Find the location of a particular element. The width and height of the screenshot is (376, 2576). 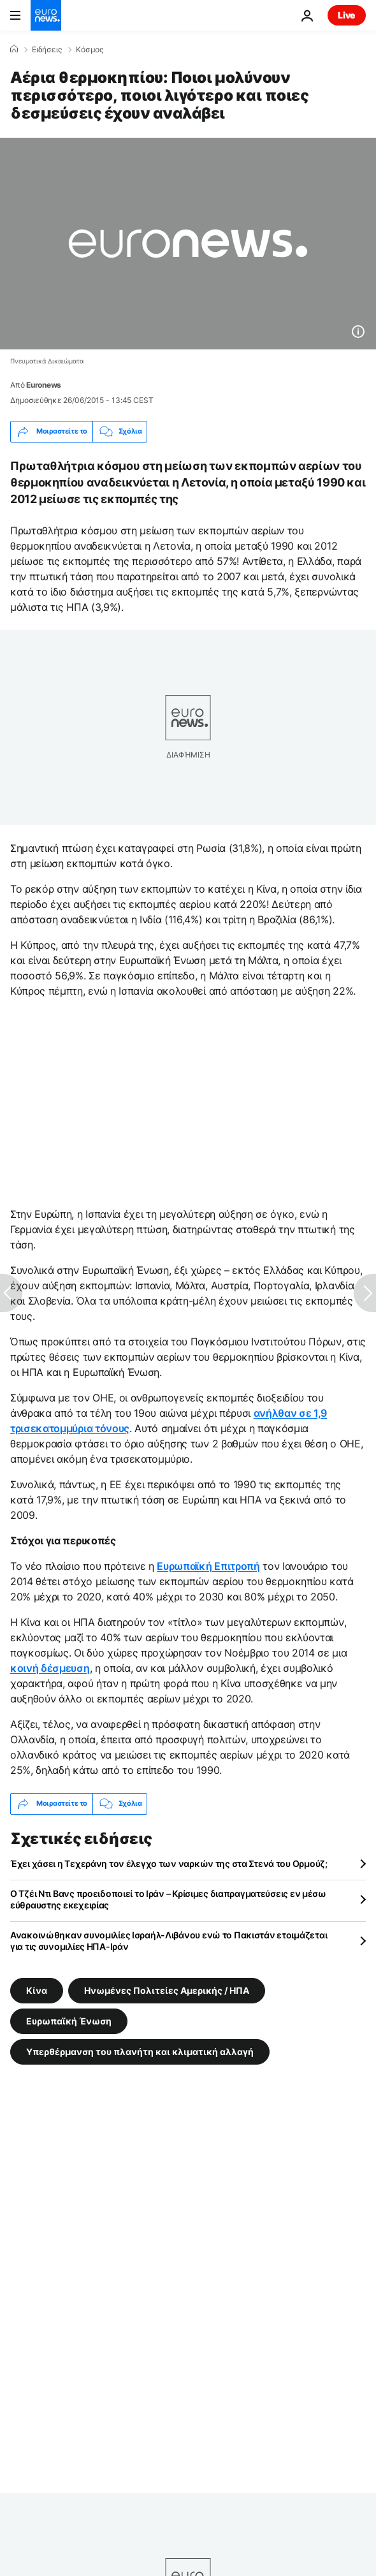

Ο Τζέι Ντι Βανς προειδοποιεί το Ιράν – Κρίσιμες διαπραγματεύσεις εν μέσω εύθραυστης εκεχειρίας is located at coordinates (168, 1899).